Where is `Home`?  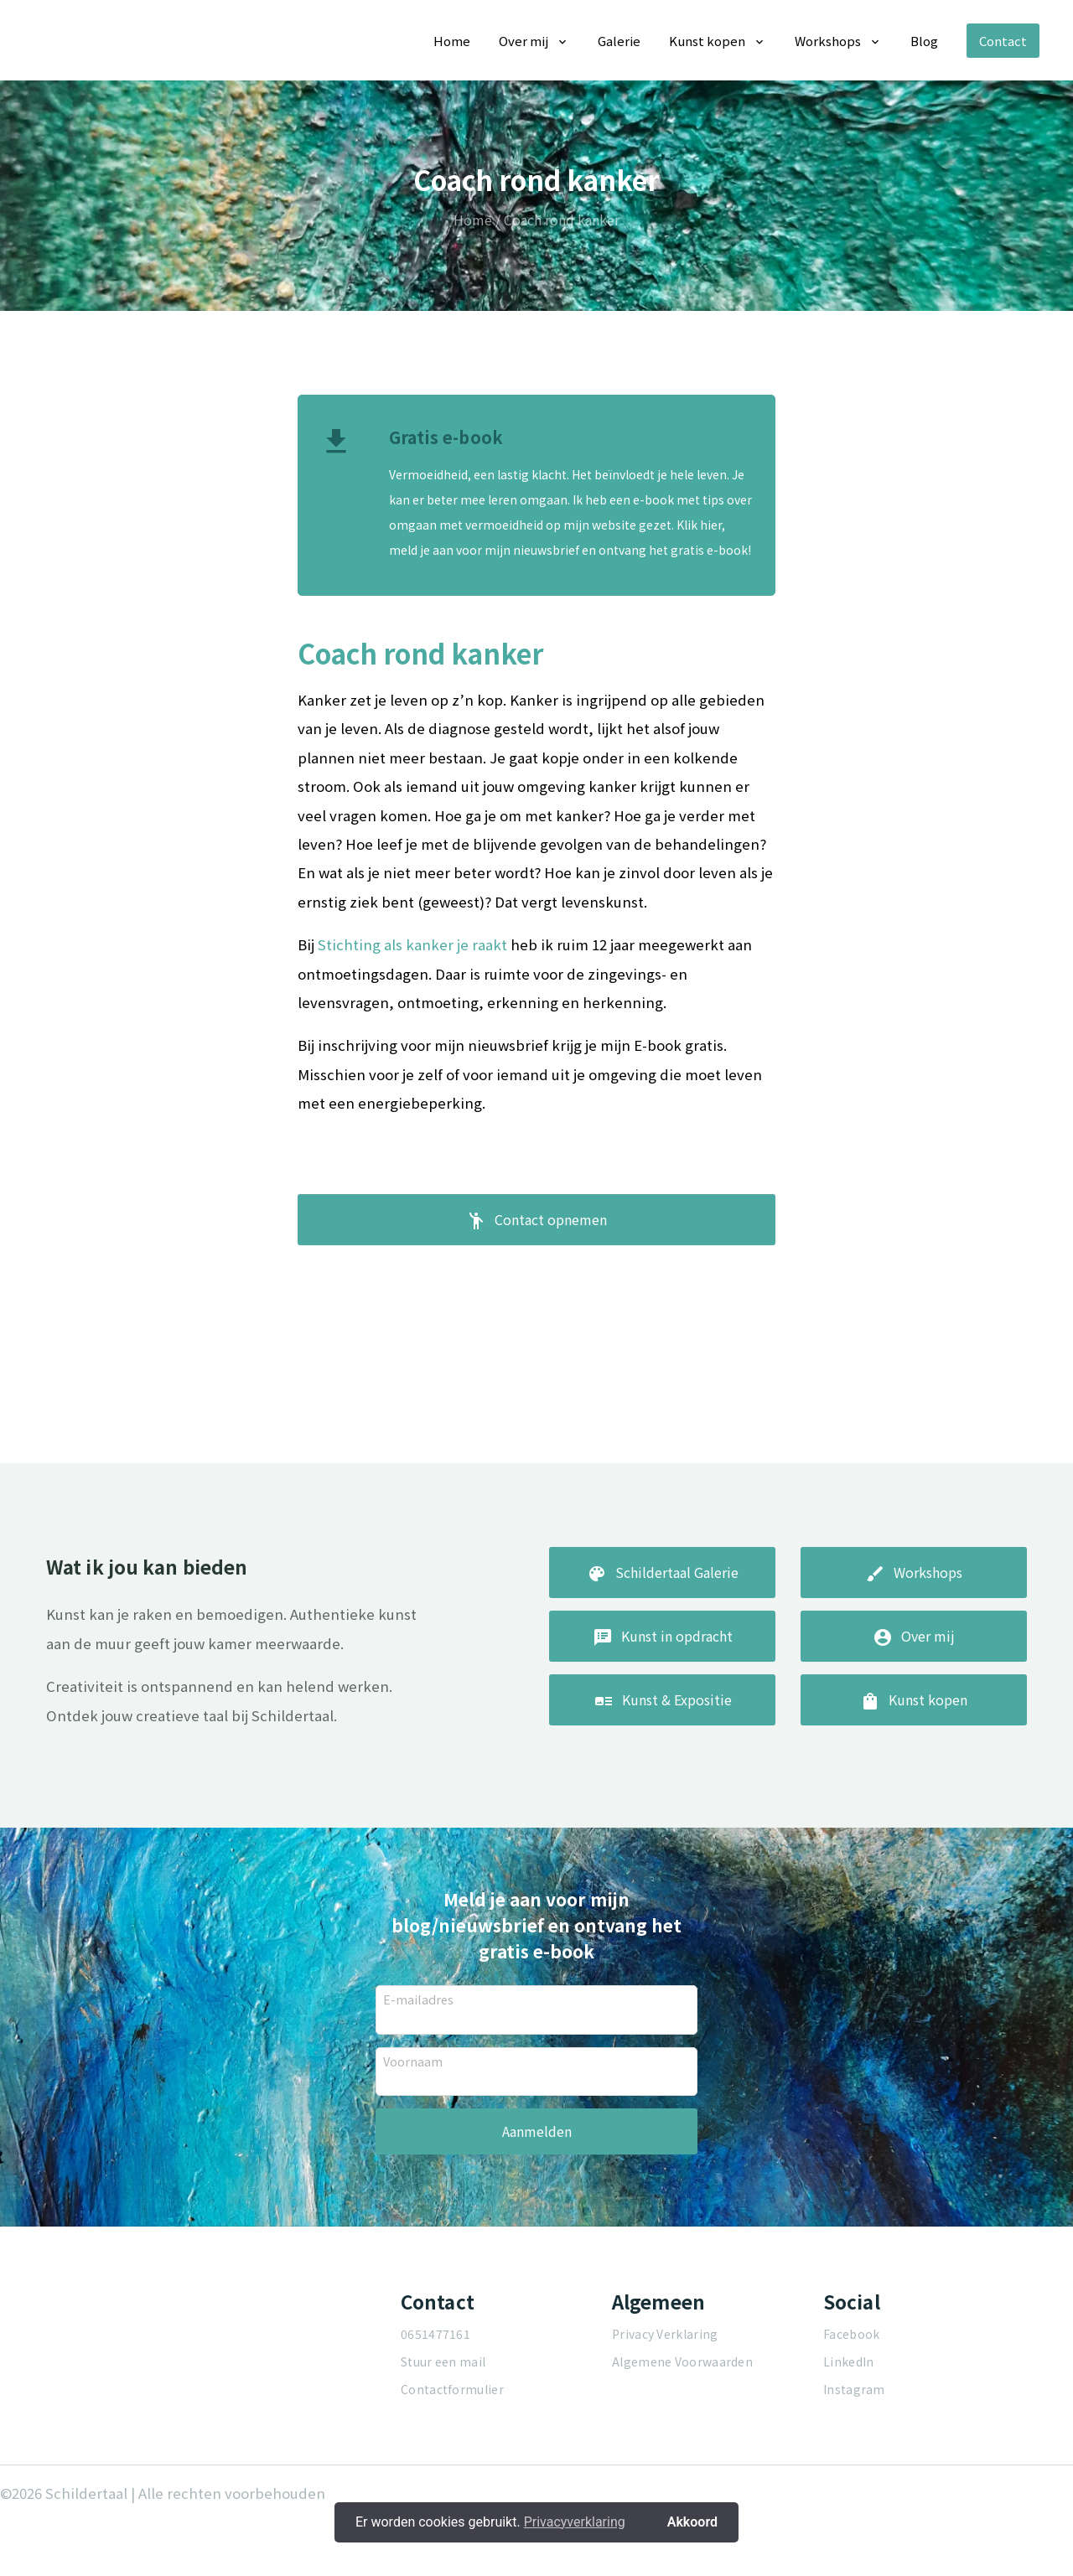
Home is located at coordinates (451, 40).